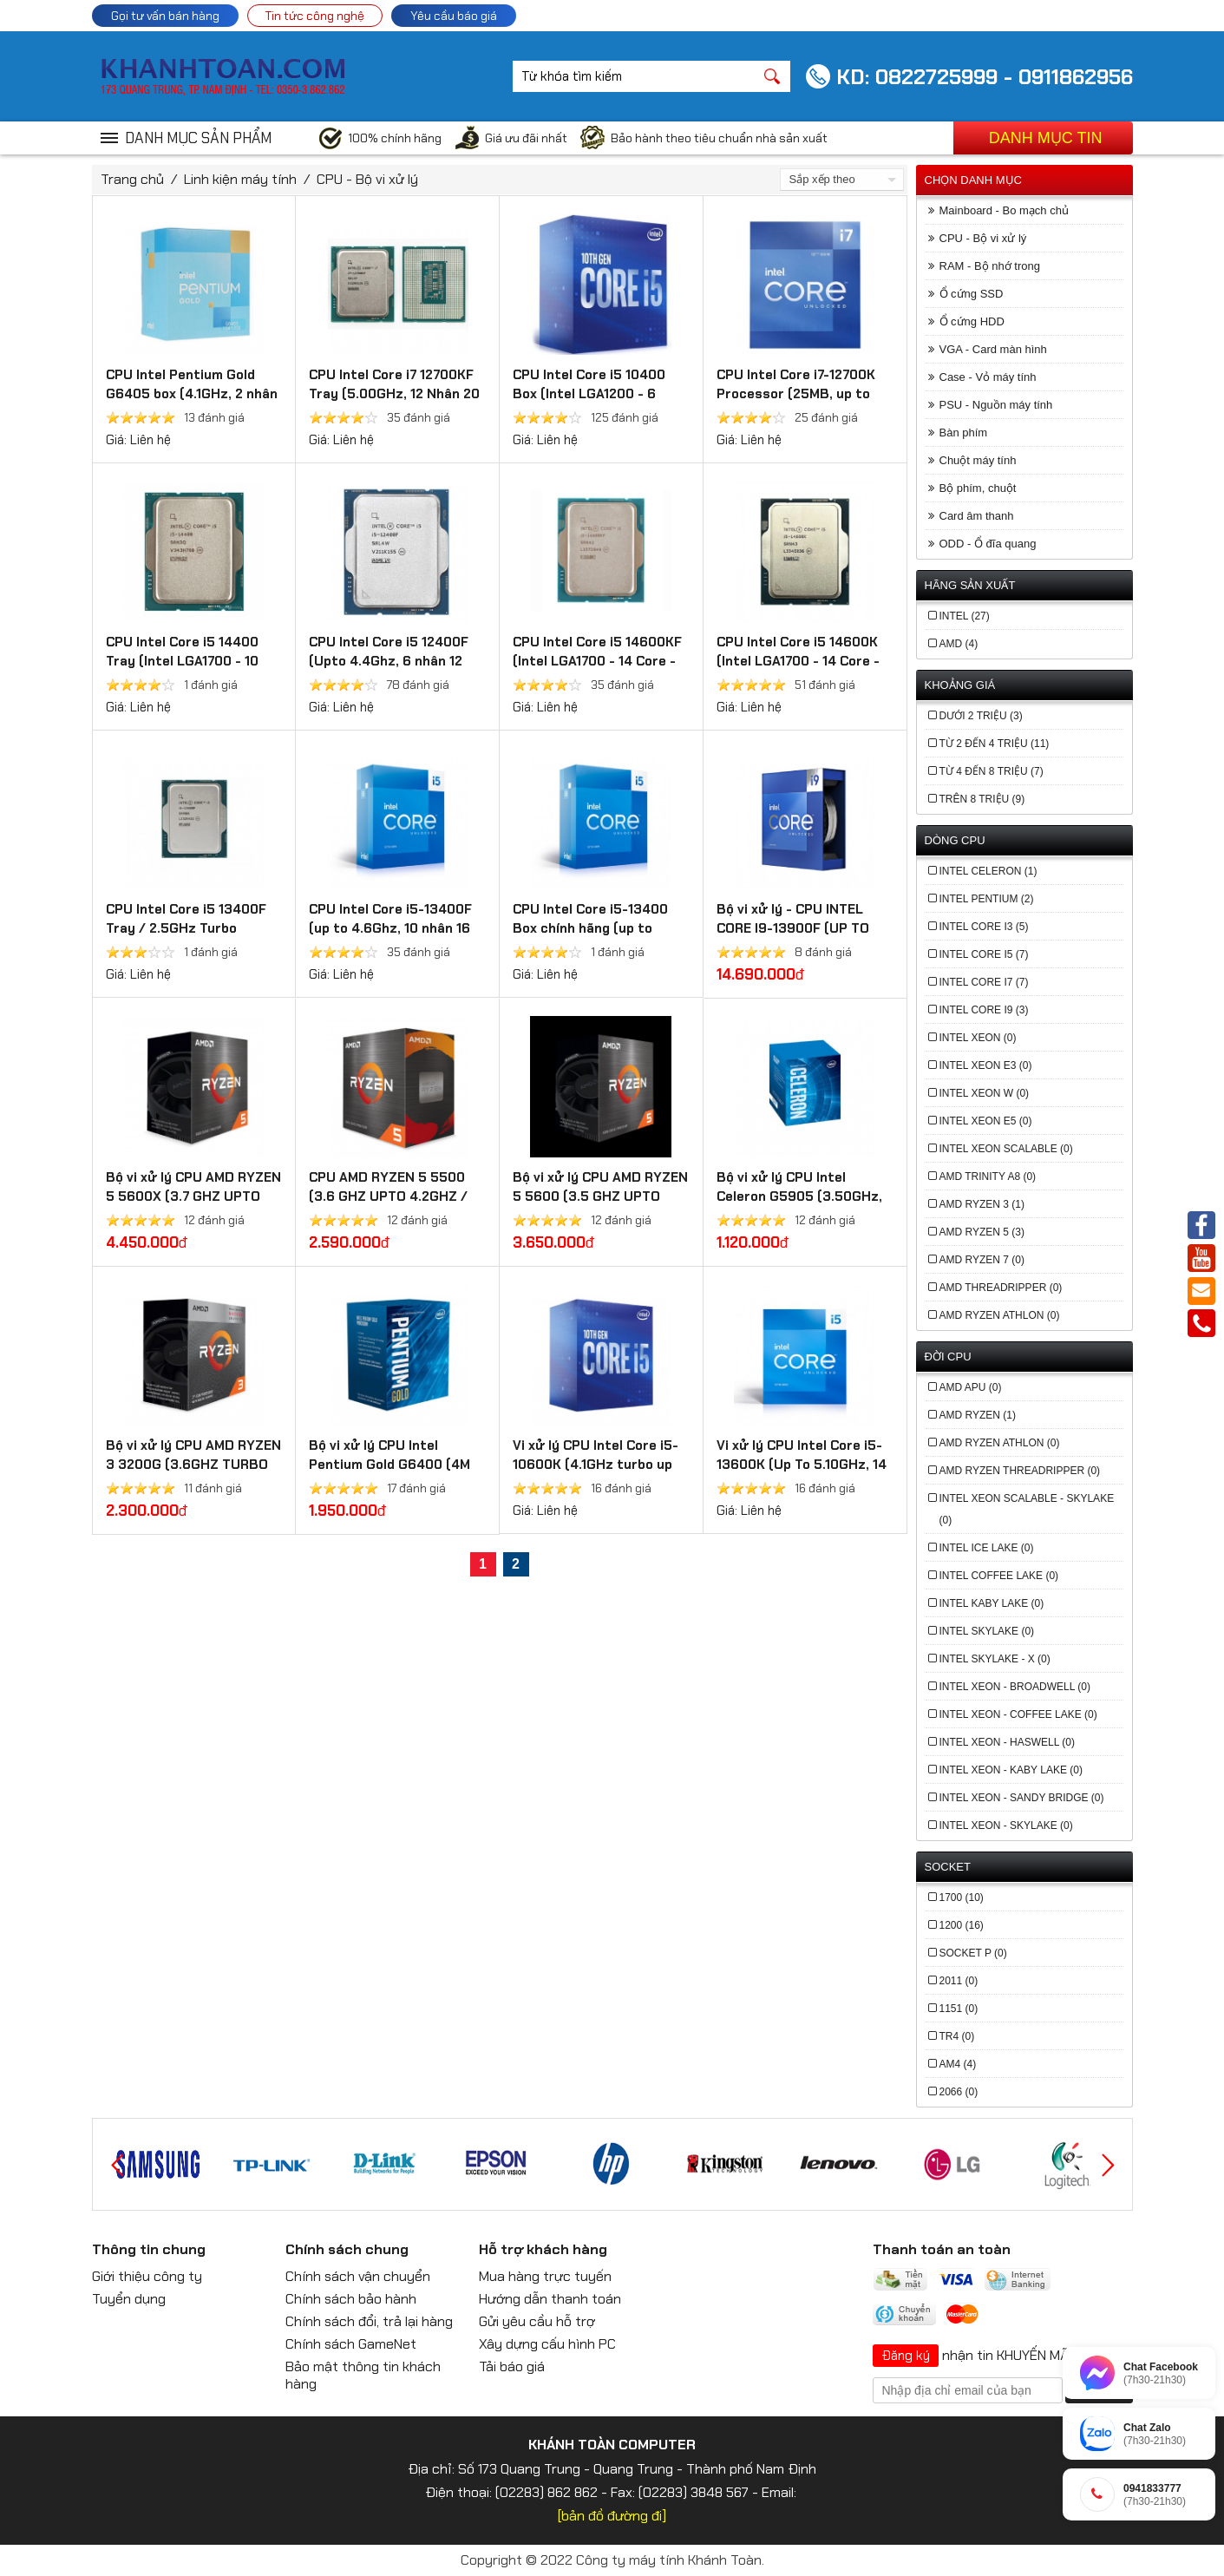  I want to click on Danh mục tin, so click(1046, 138).